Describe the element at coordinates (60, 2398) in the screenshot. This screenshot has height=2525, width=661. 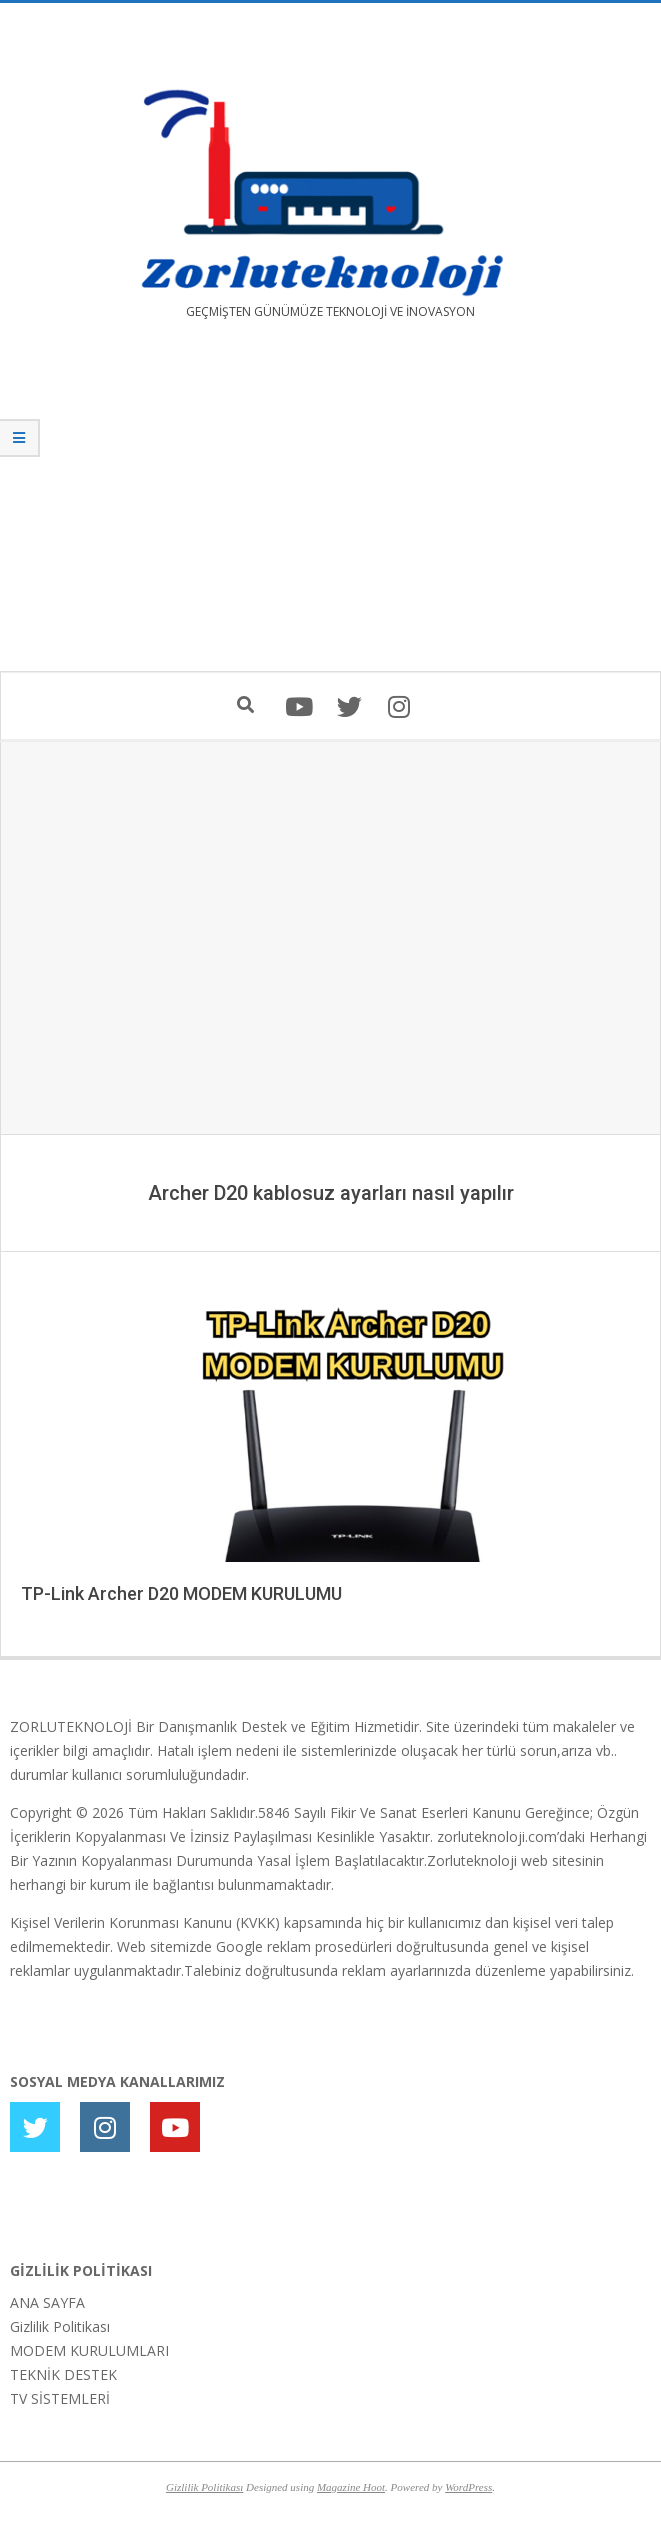
I see `TV SİSTEMLERİ` at that location.